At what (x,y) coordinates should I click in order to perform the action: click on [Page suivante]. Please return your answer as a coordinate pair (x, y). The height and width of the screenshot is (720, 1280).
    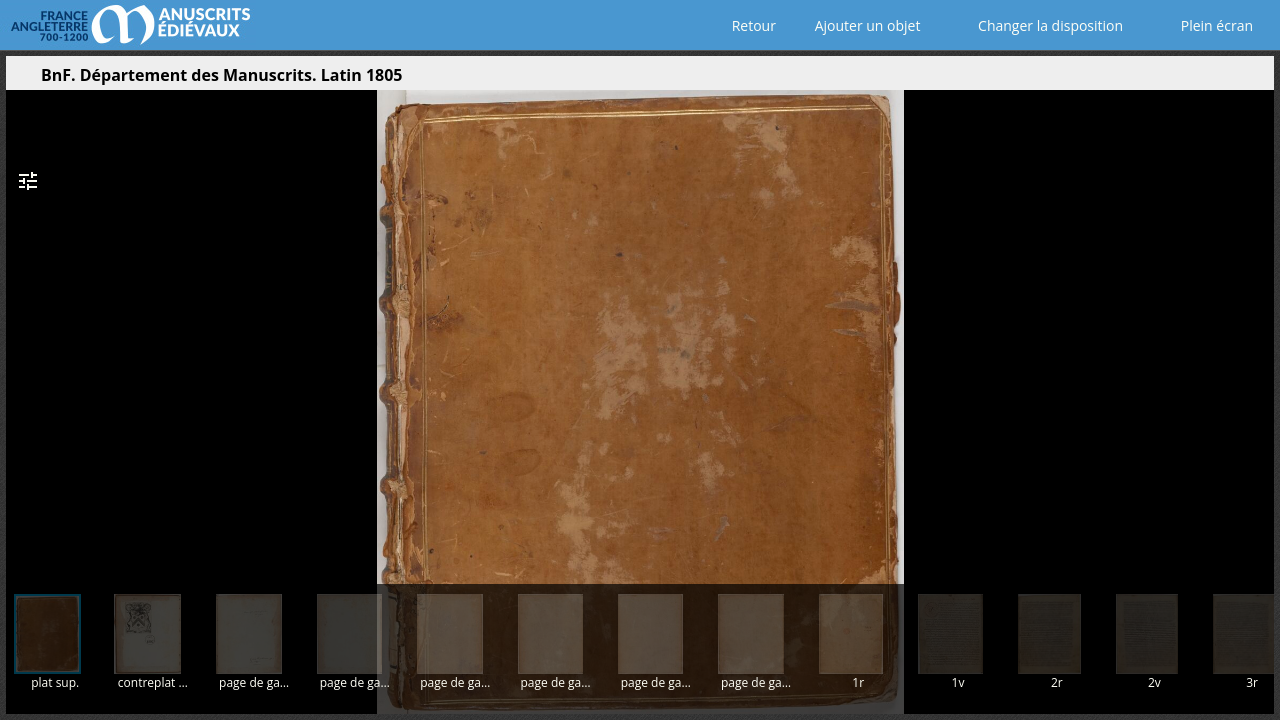
    Looking at the image, I should click on (1252, 329).